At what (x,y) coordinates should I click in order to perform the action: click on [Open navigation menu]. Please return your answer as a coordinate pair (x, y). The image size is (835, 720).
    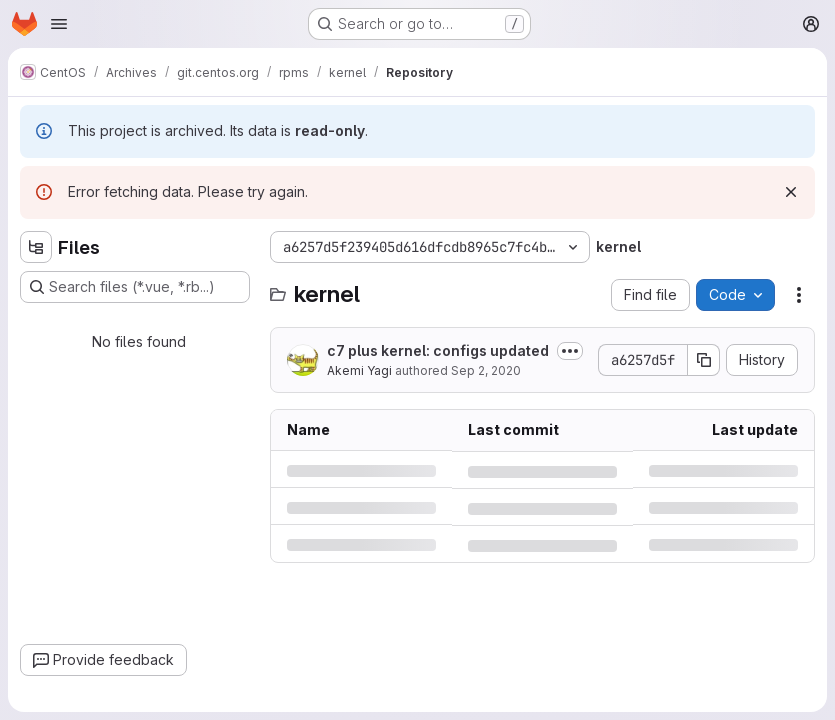
    Looking at the image, I should click on (59, 24).